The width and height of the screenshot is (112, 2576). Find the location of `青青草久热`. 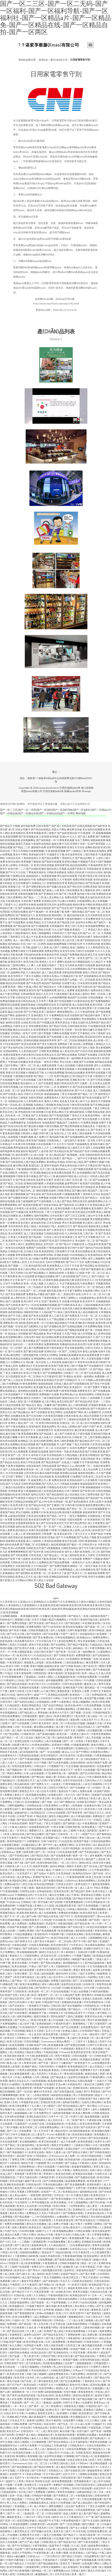

青青草久热 is located at coordinates (40, 1787).